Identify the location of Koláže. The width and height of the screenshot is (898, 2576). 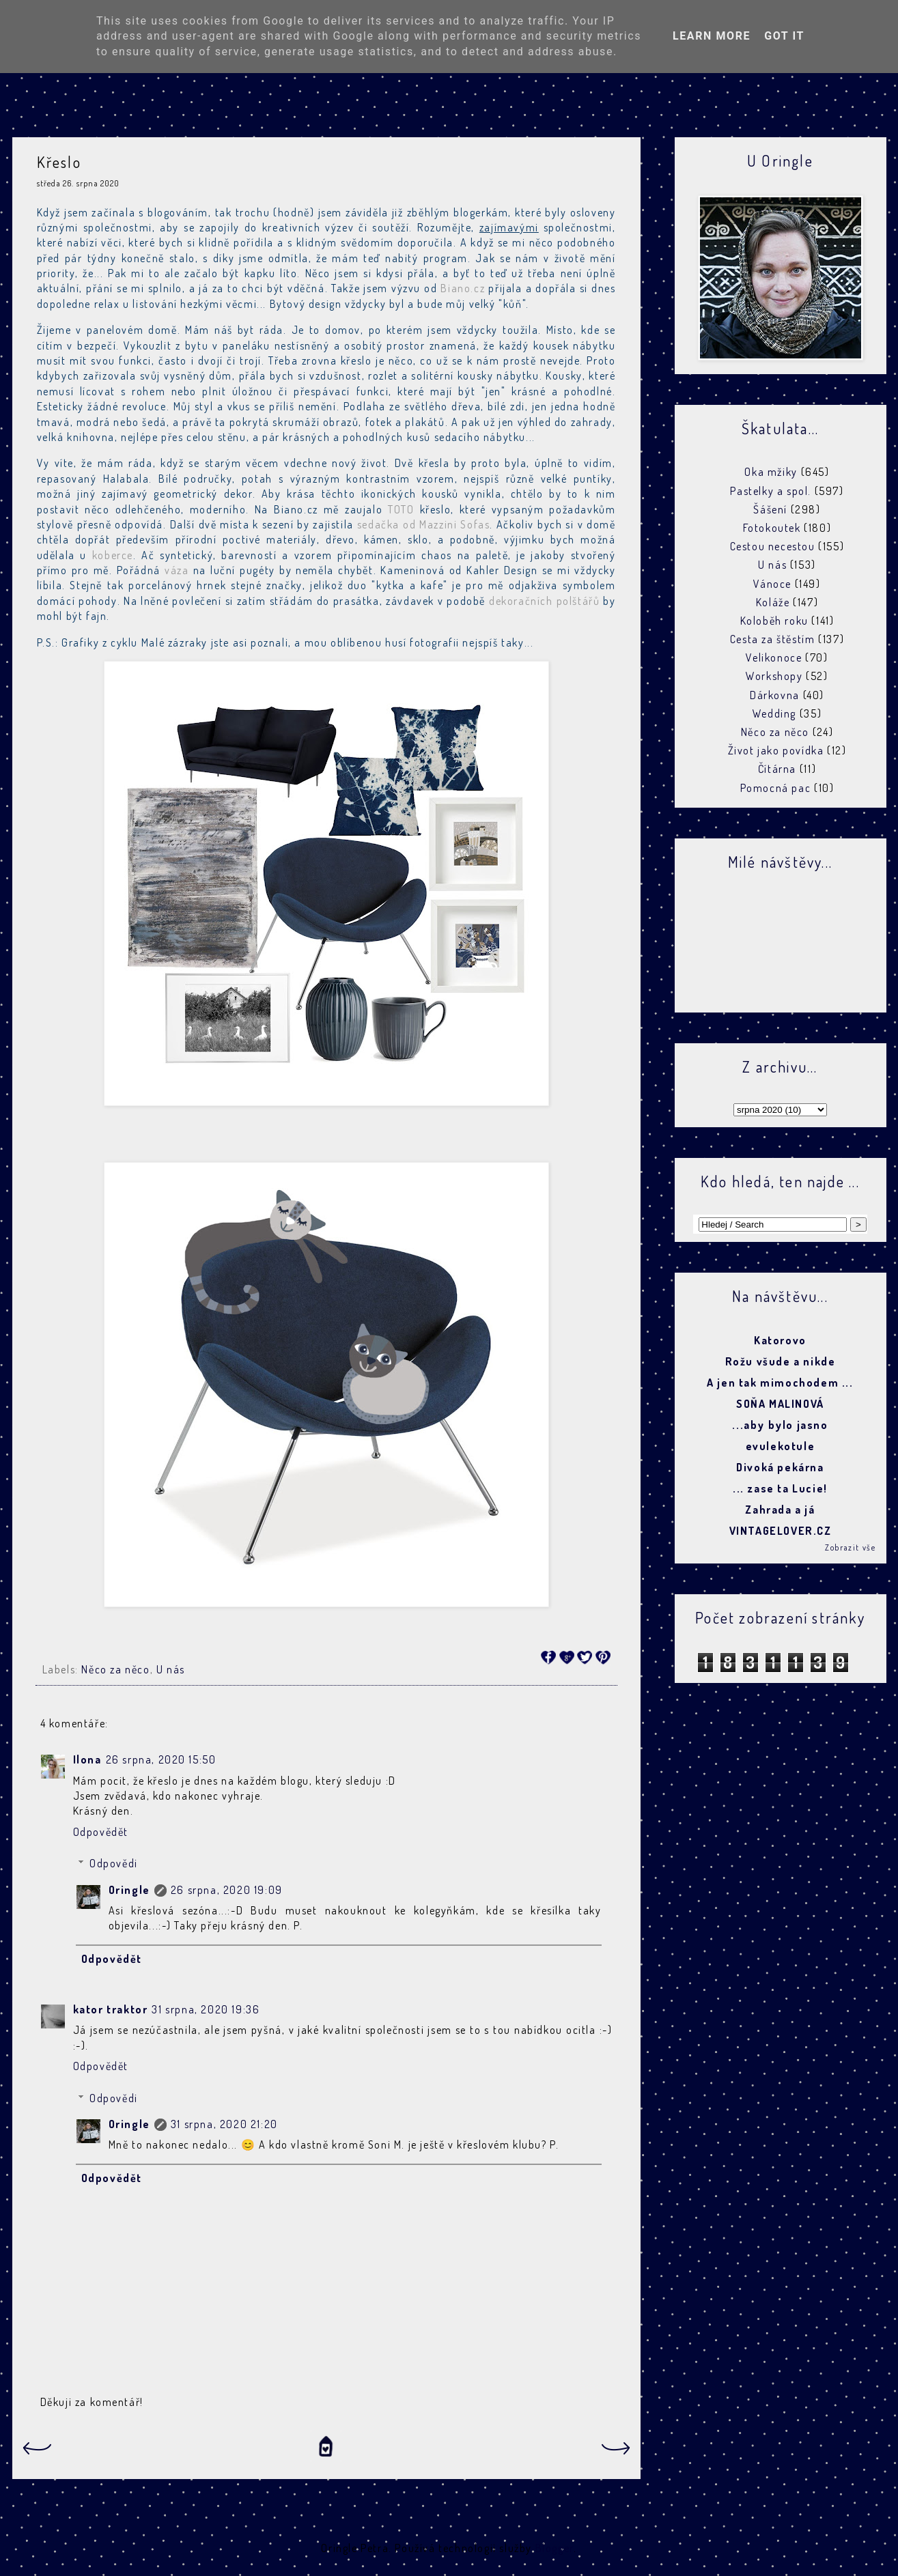
(773, 602).